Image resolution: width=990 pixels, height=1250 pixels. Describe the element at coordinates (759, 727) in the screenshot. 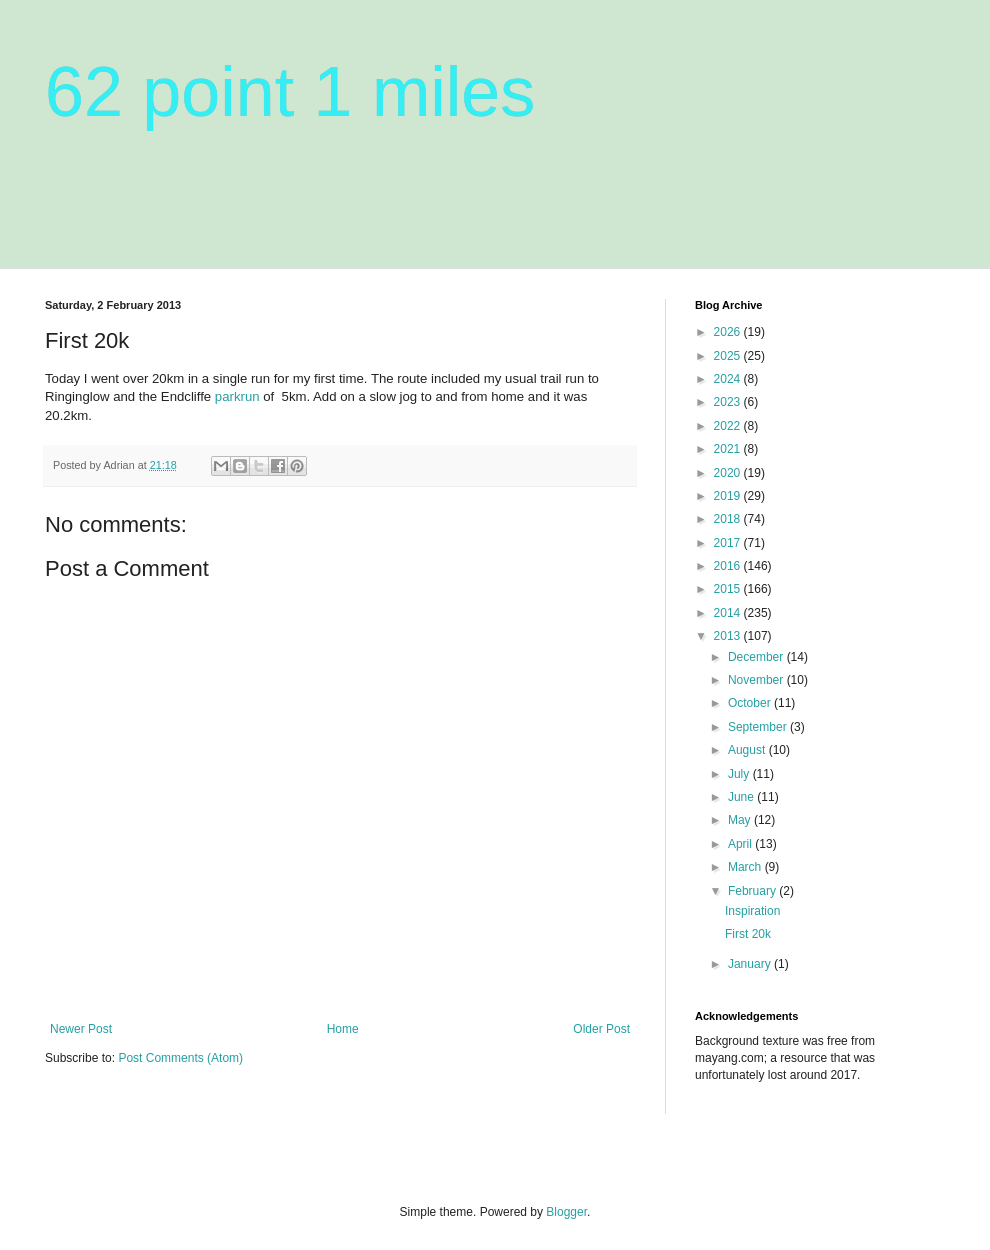

I see `September` at that location.